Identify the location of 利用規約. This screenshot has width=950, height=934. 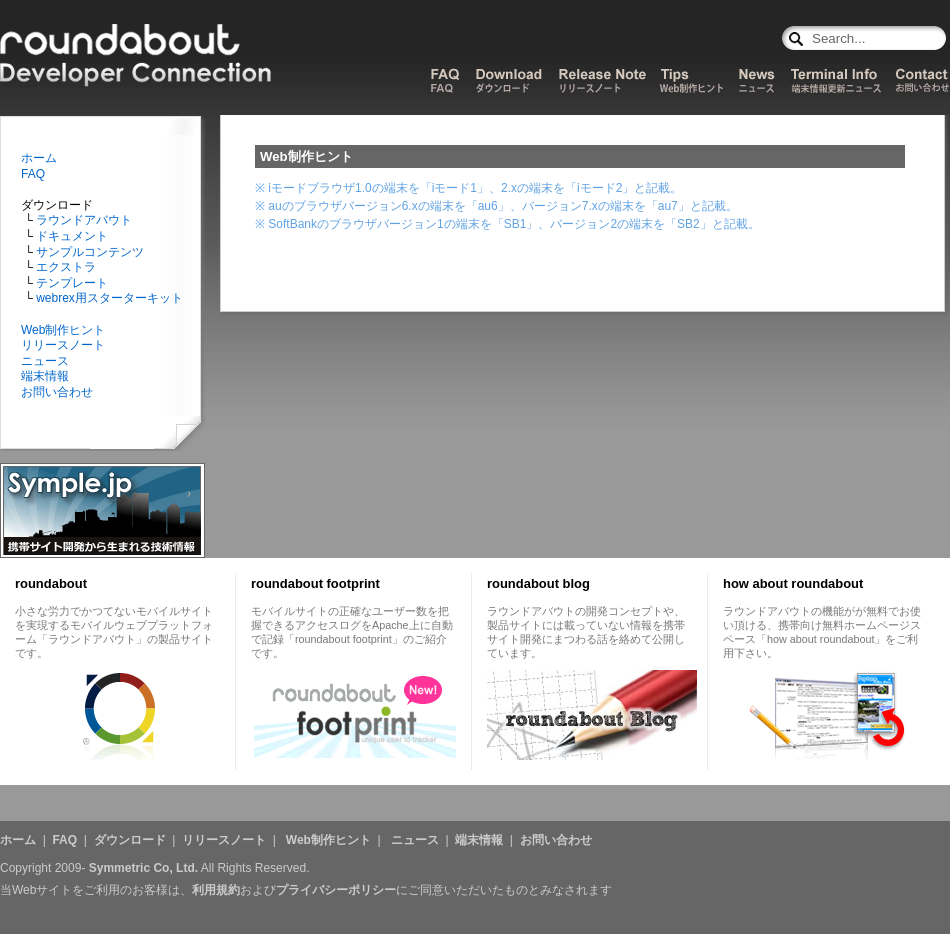
(216, 890).